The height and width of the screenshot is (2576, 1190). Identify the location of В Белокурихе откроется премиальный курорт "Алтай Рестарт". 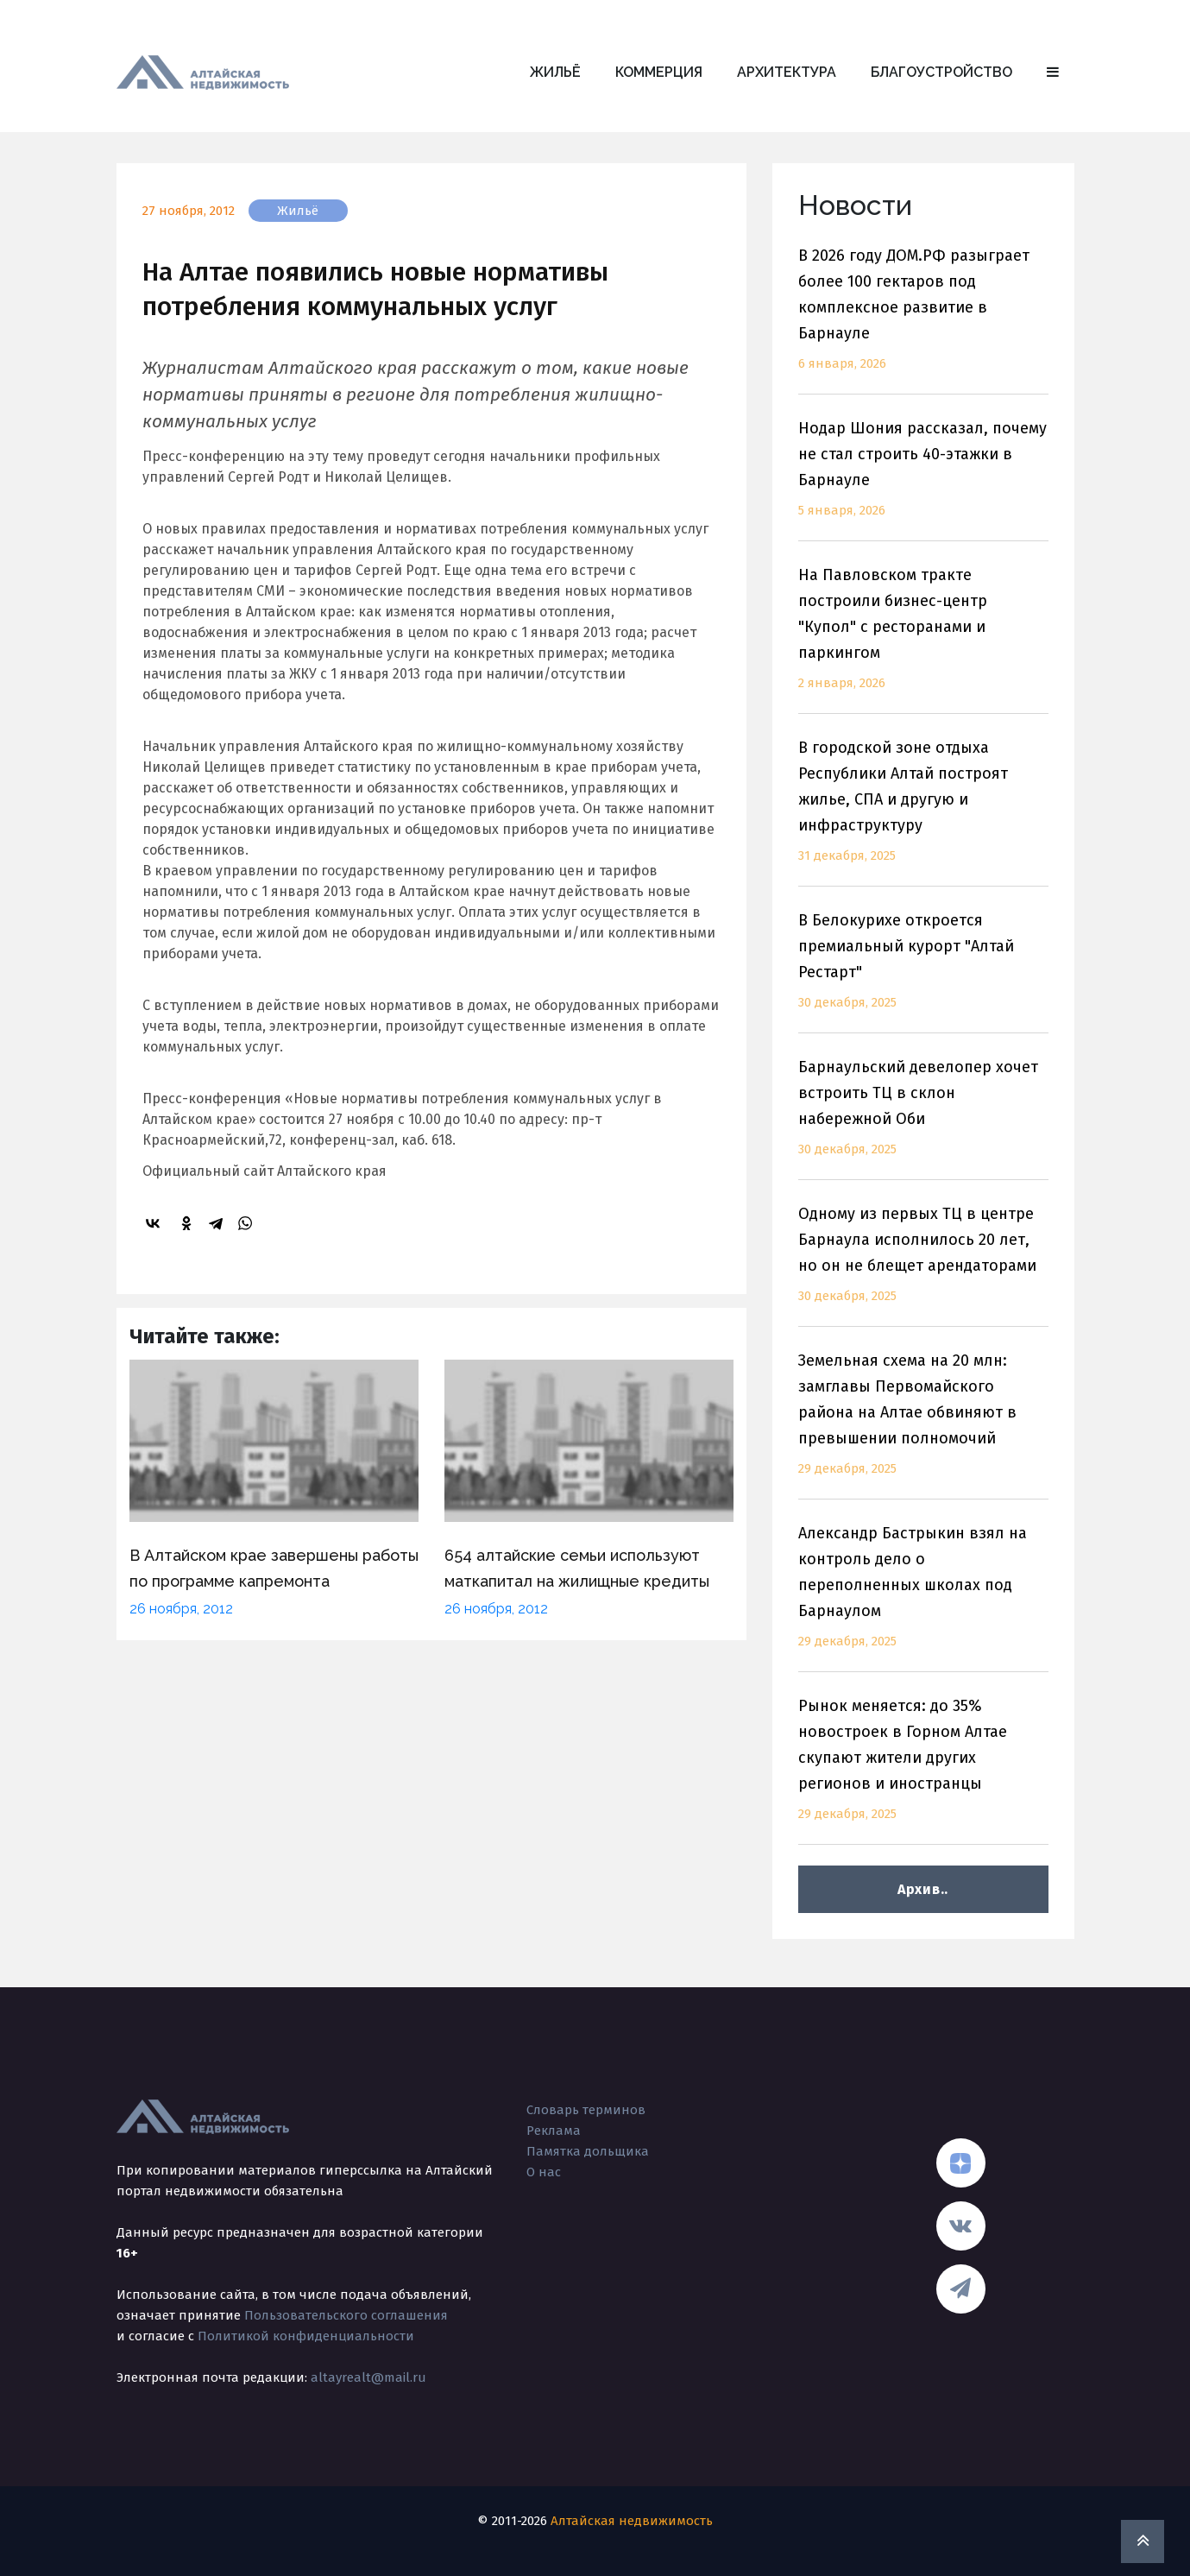
(923, 971).